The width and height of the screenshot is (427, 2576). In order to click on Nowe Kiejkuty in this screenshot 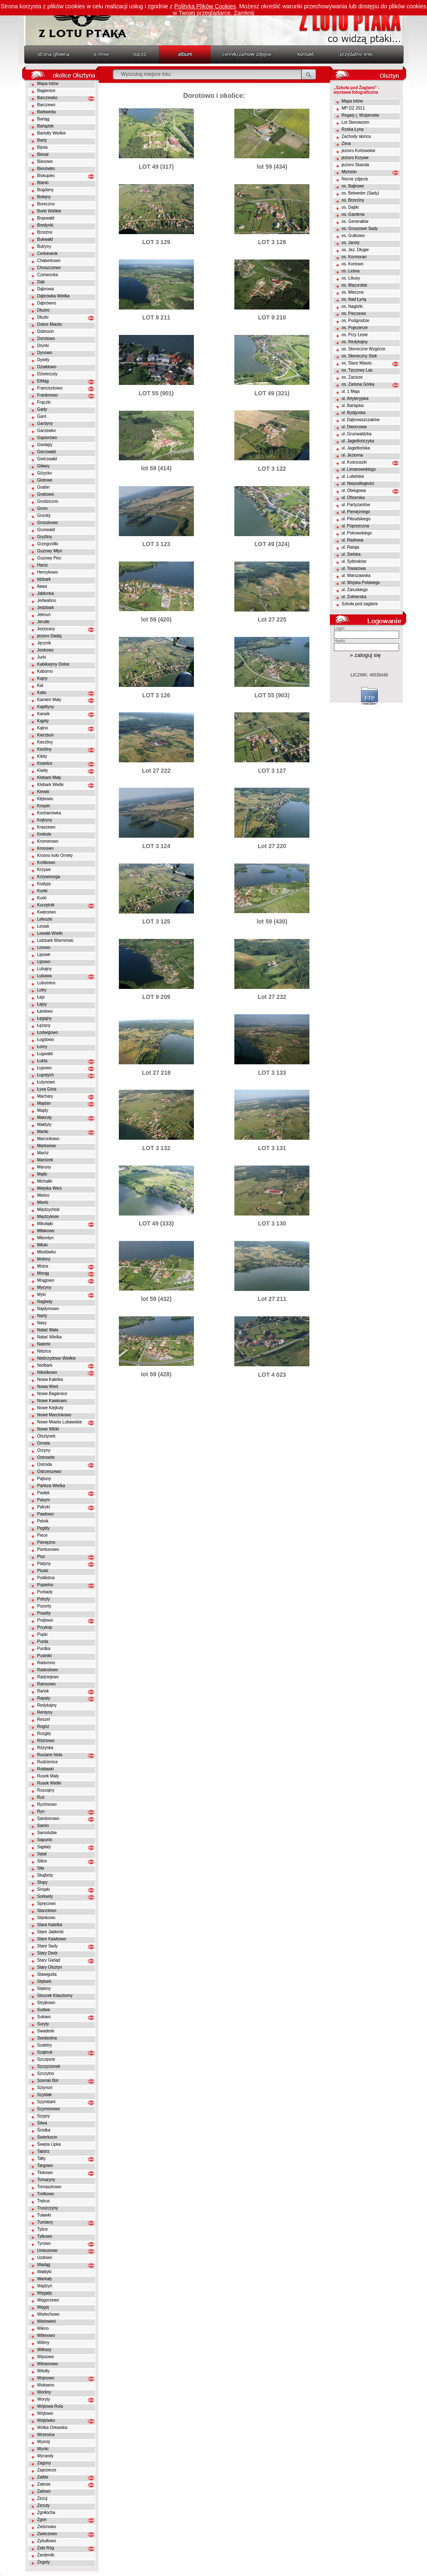, I will do `click(50, 1407)`.